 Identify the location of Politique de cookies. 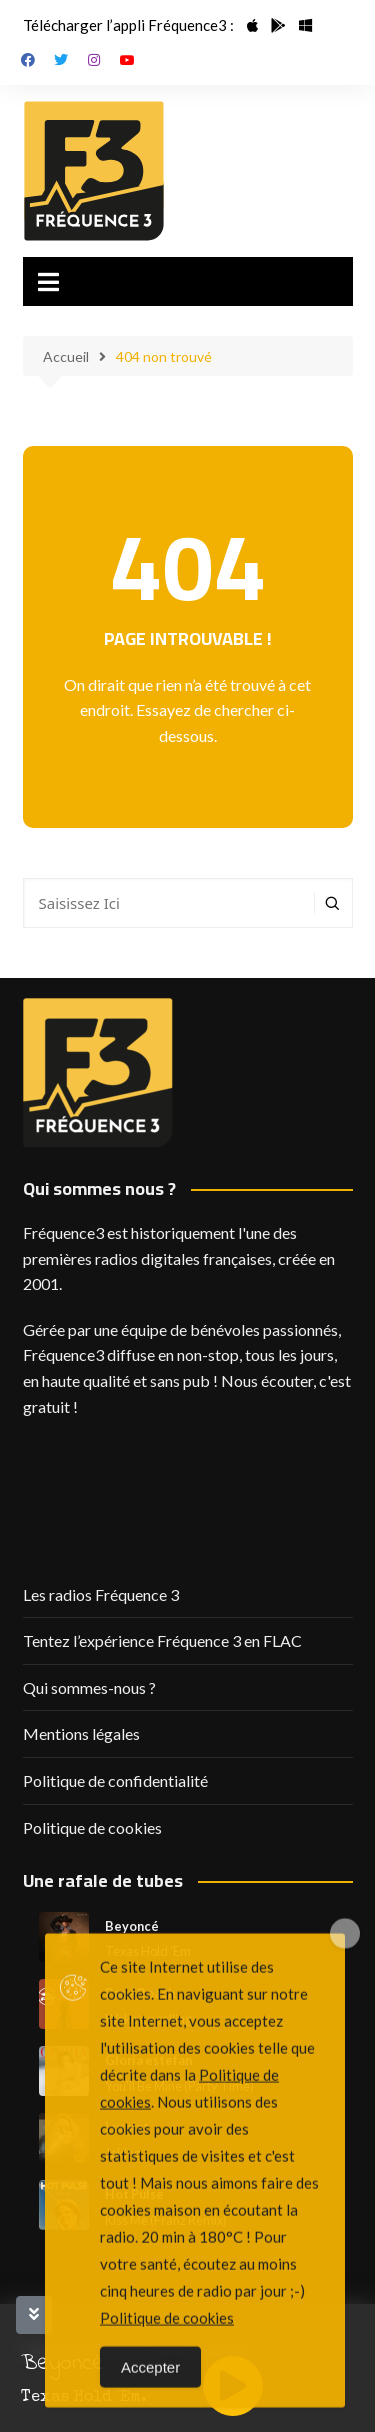
(92, 1827).